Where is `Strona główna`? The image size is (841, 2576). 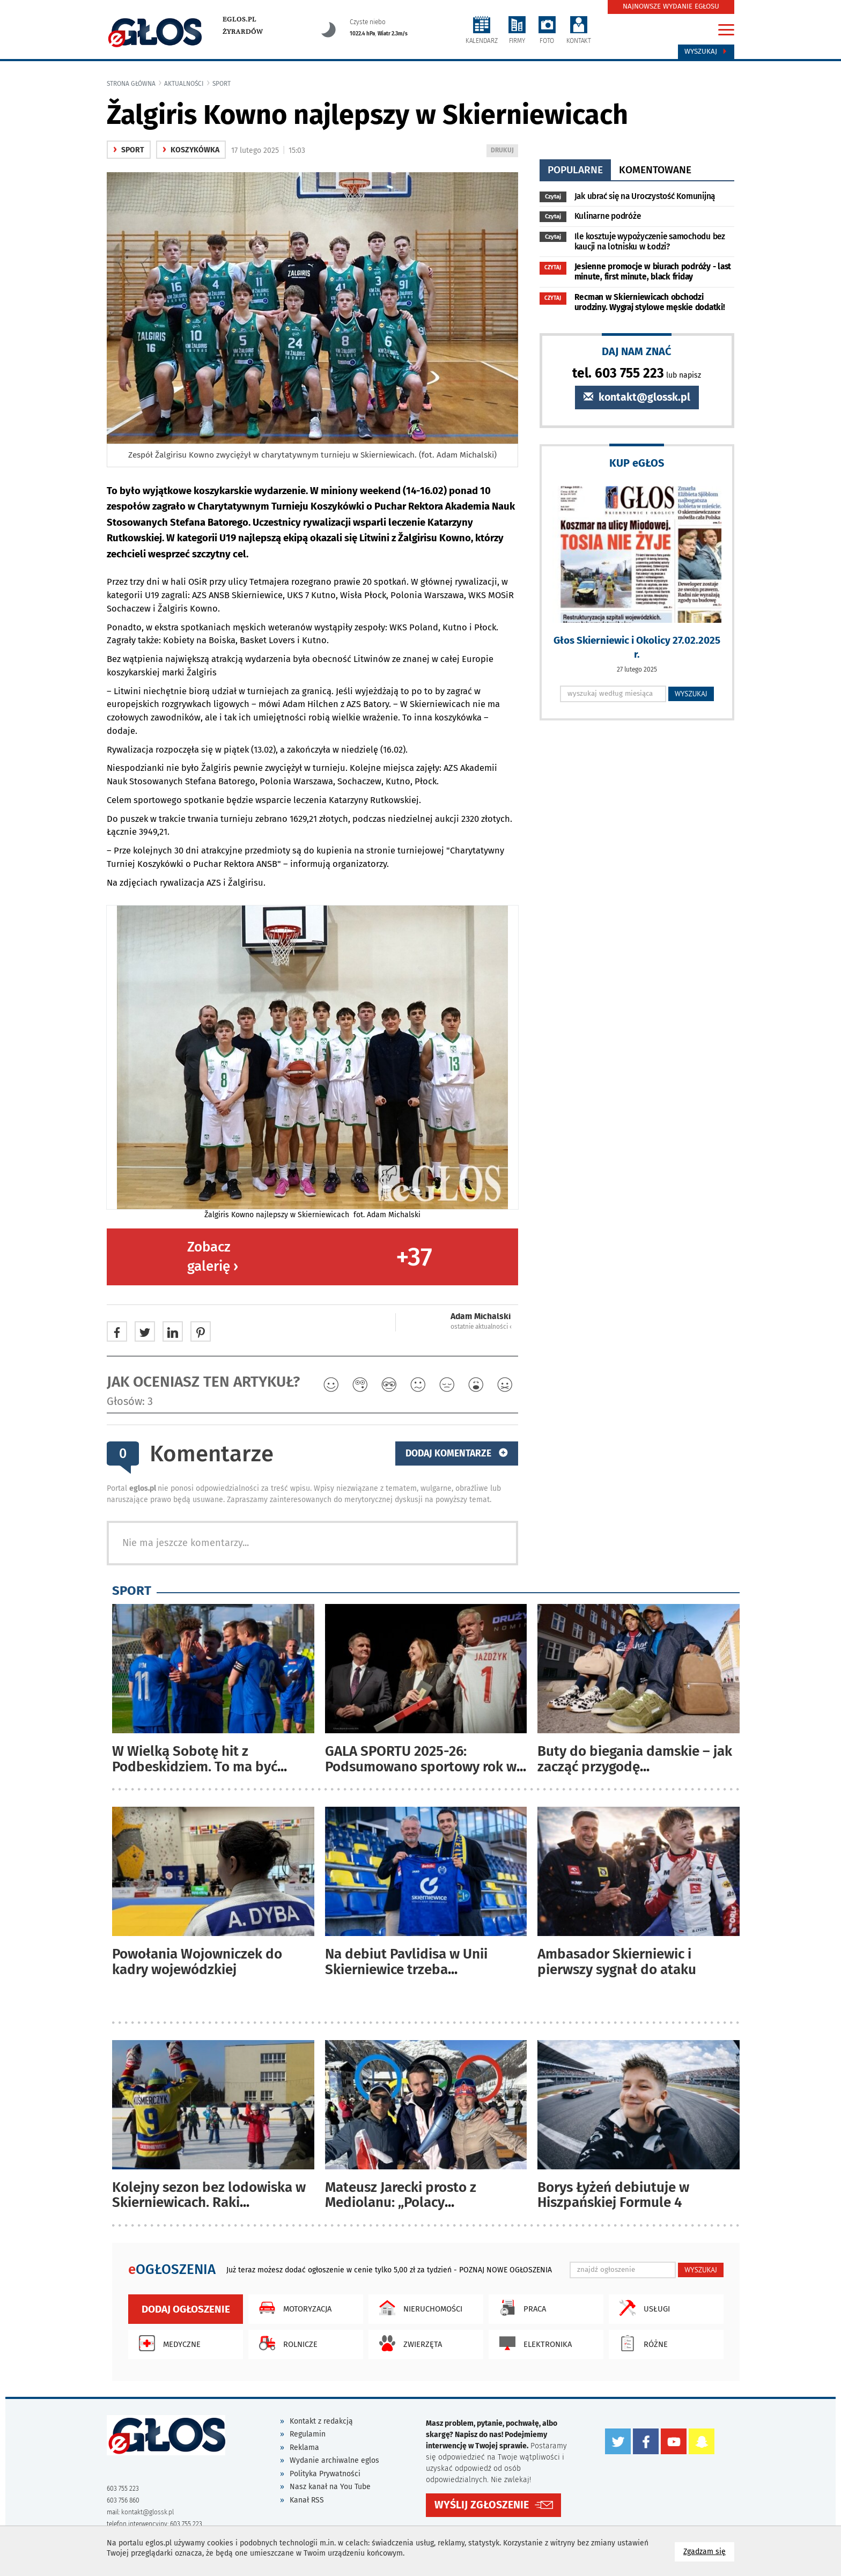 Strona główna is located at coordinates (131, 83).